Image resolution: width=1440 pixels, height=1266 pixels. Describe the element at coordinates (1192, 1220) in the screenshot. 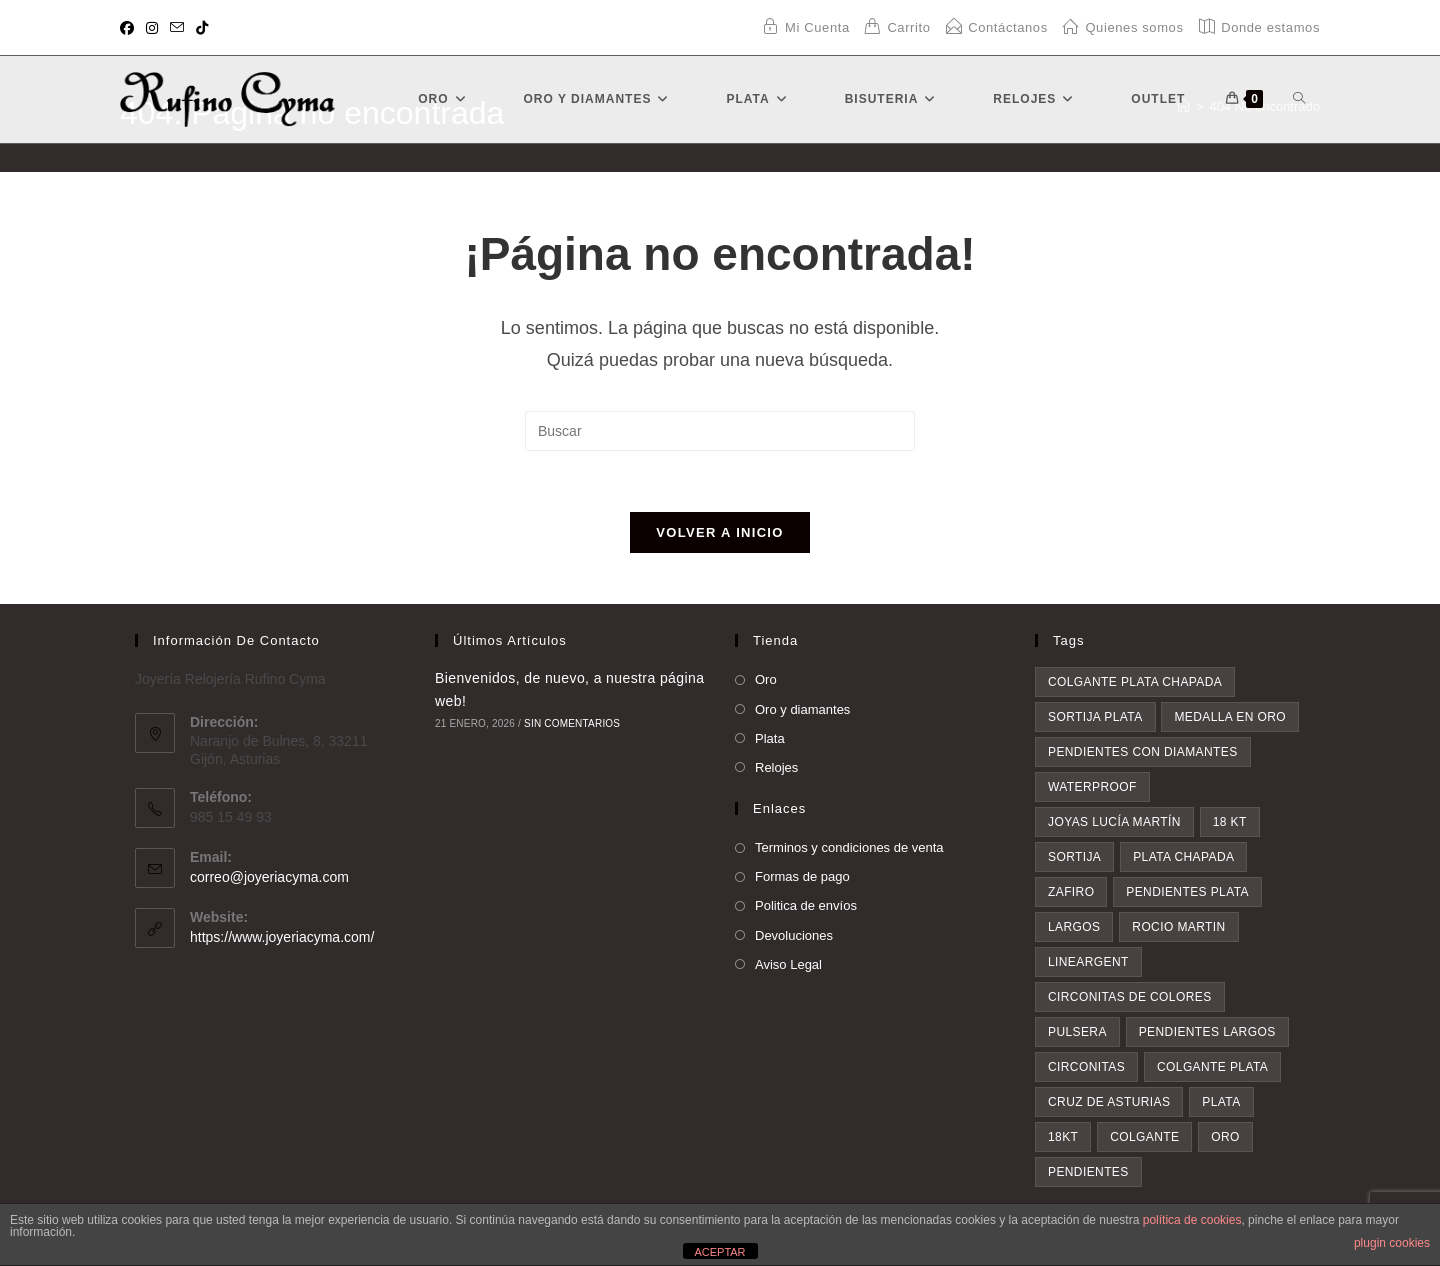

I see `política de cookies` at that location.